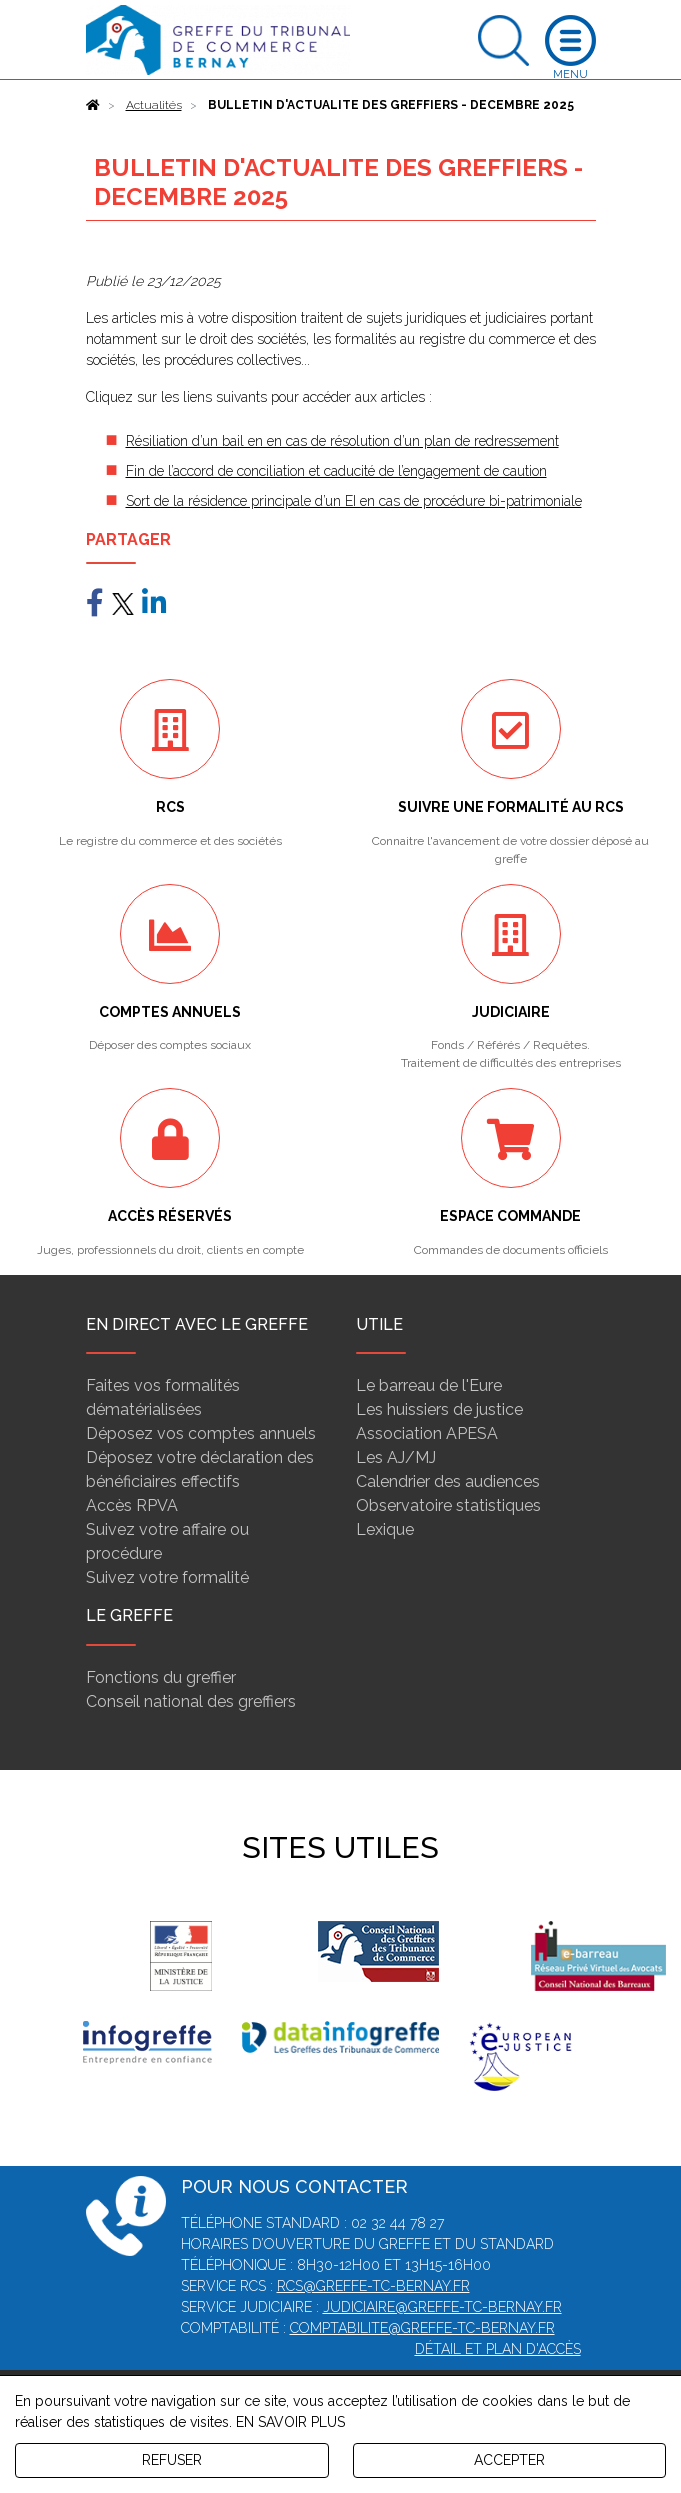 This screenshot has width=681, height=2493. Describe the element at coordinates (385, 1529) in the screenshot. I see `Lexique` at that location.